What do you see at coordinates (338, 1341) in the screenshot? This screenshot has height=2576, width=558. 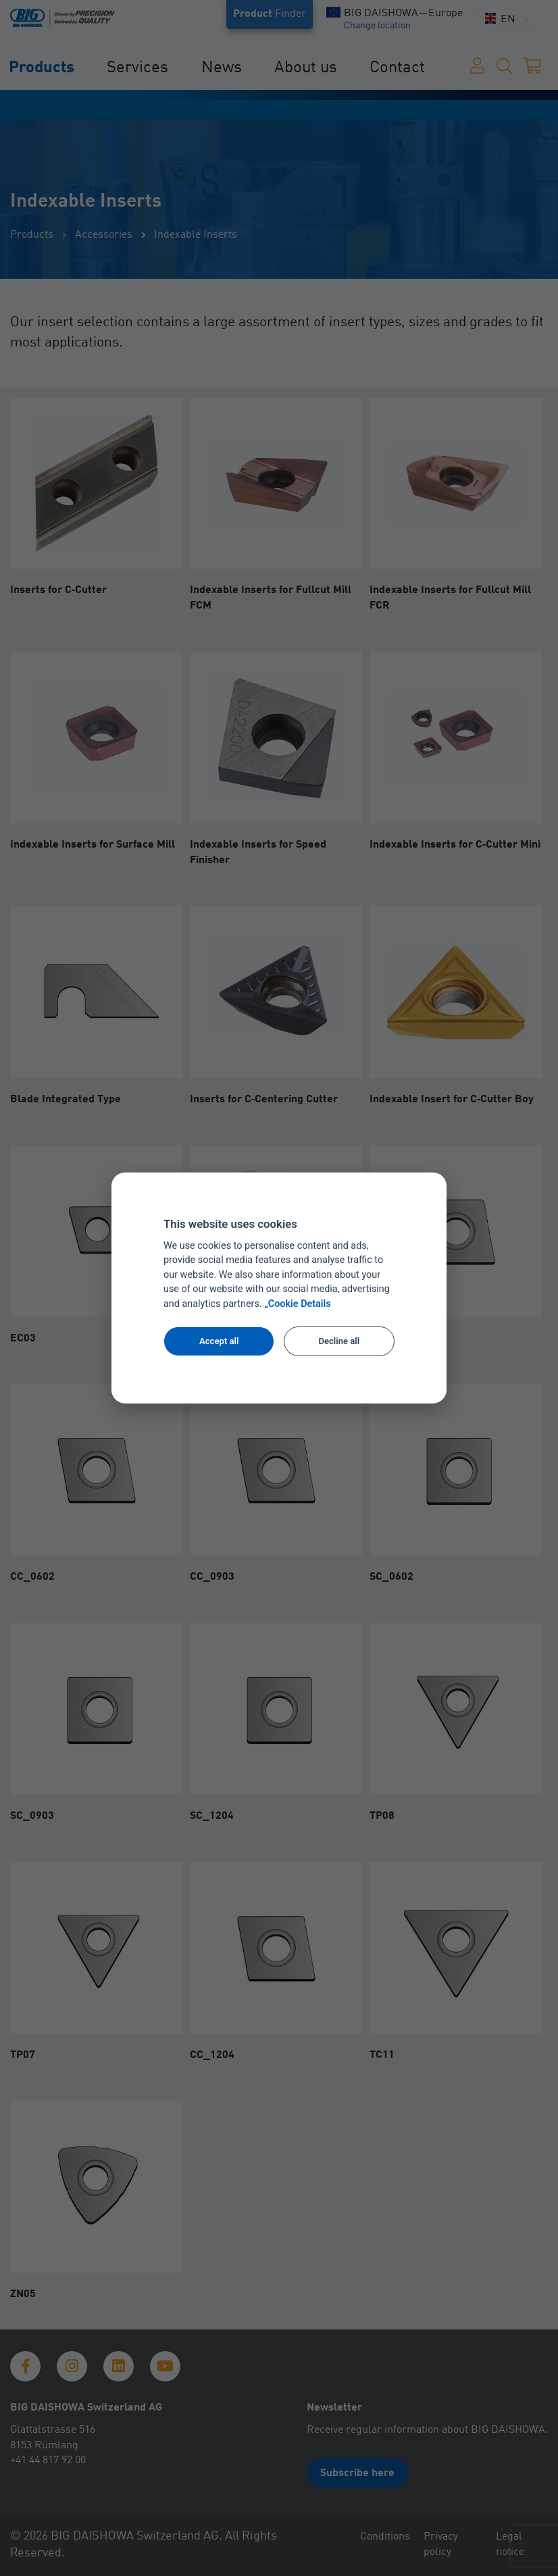 I see `Decline all` at bounding box center [338, 1341].